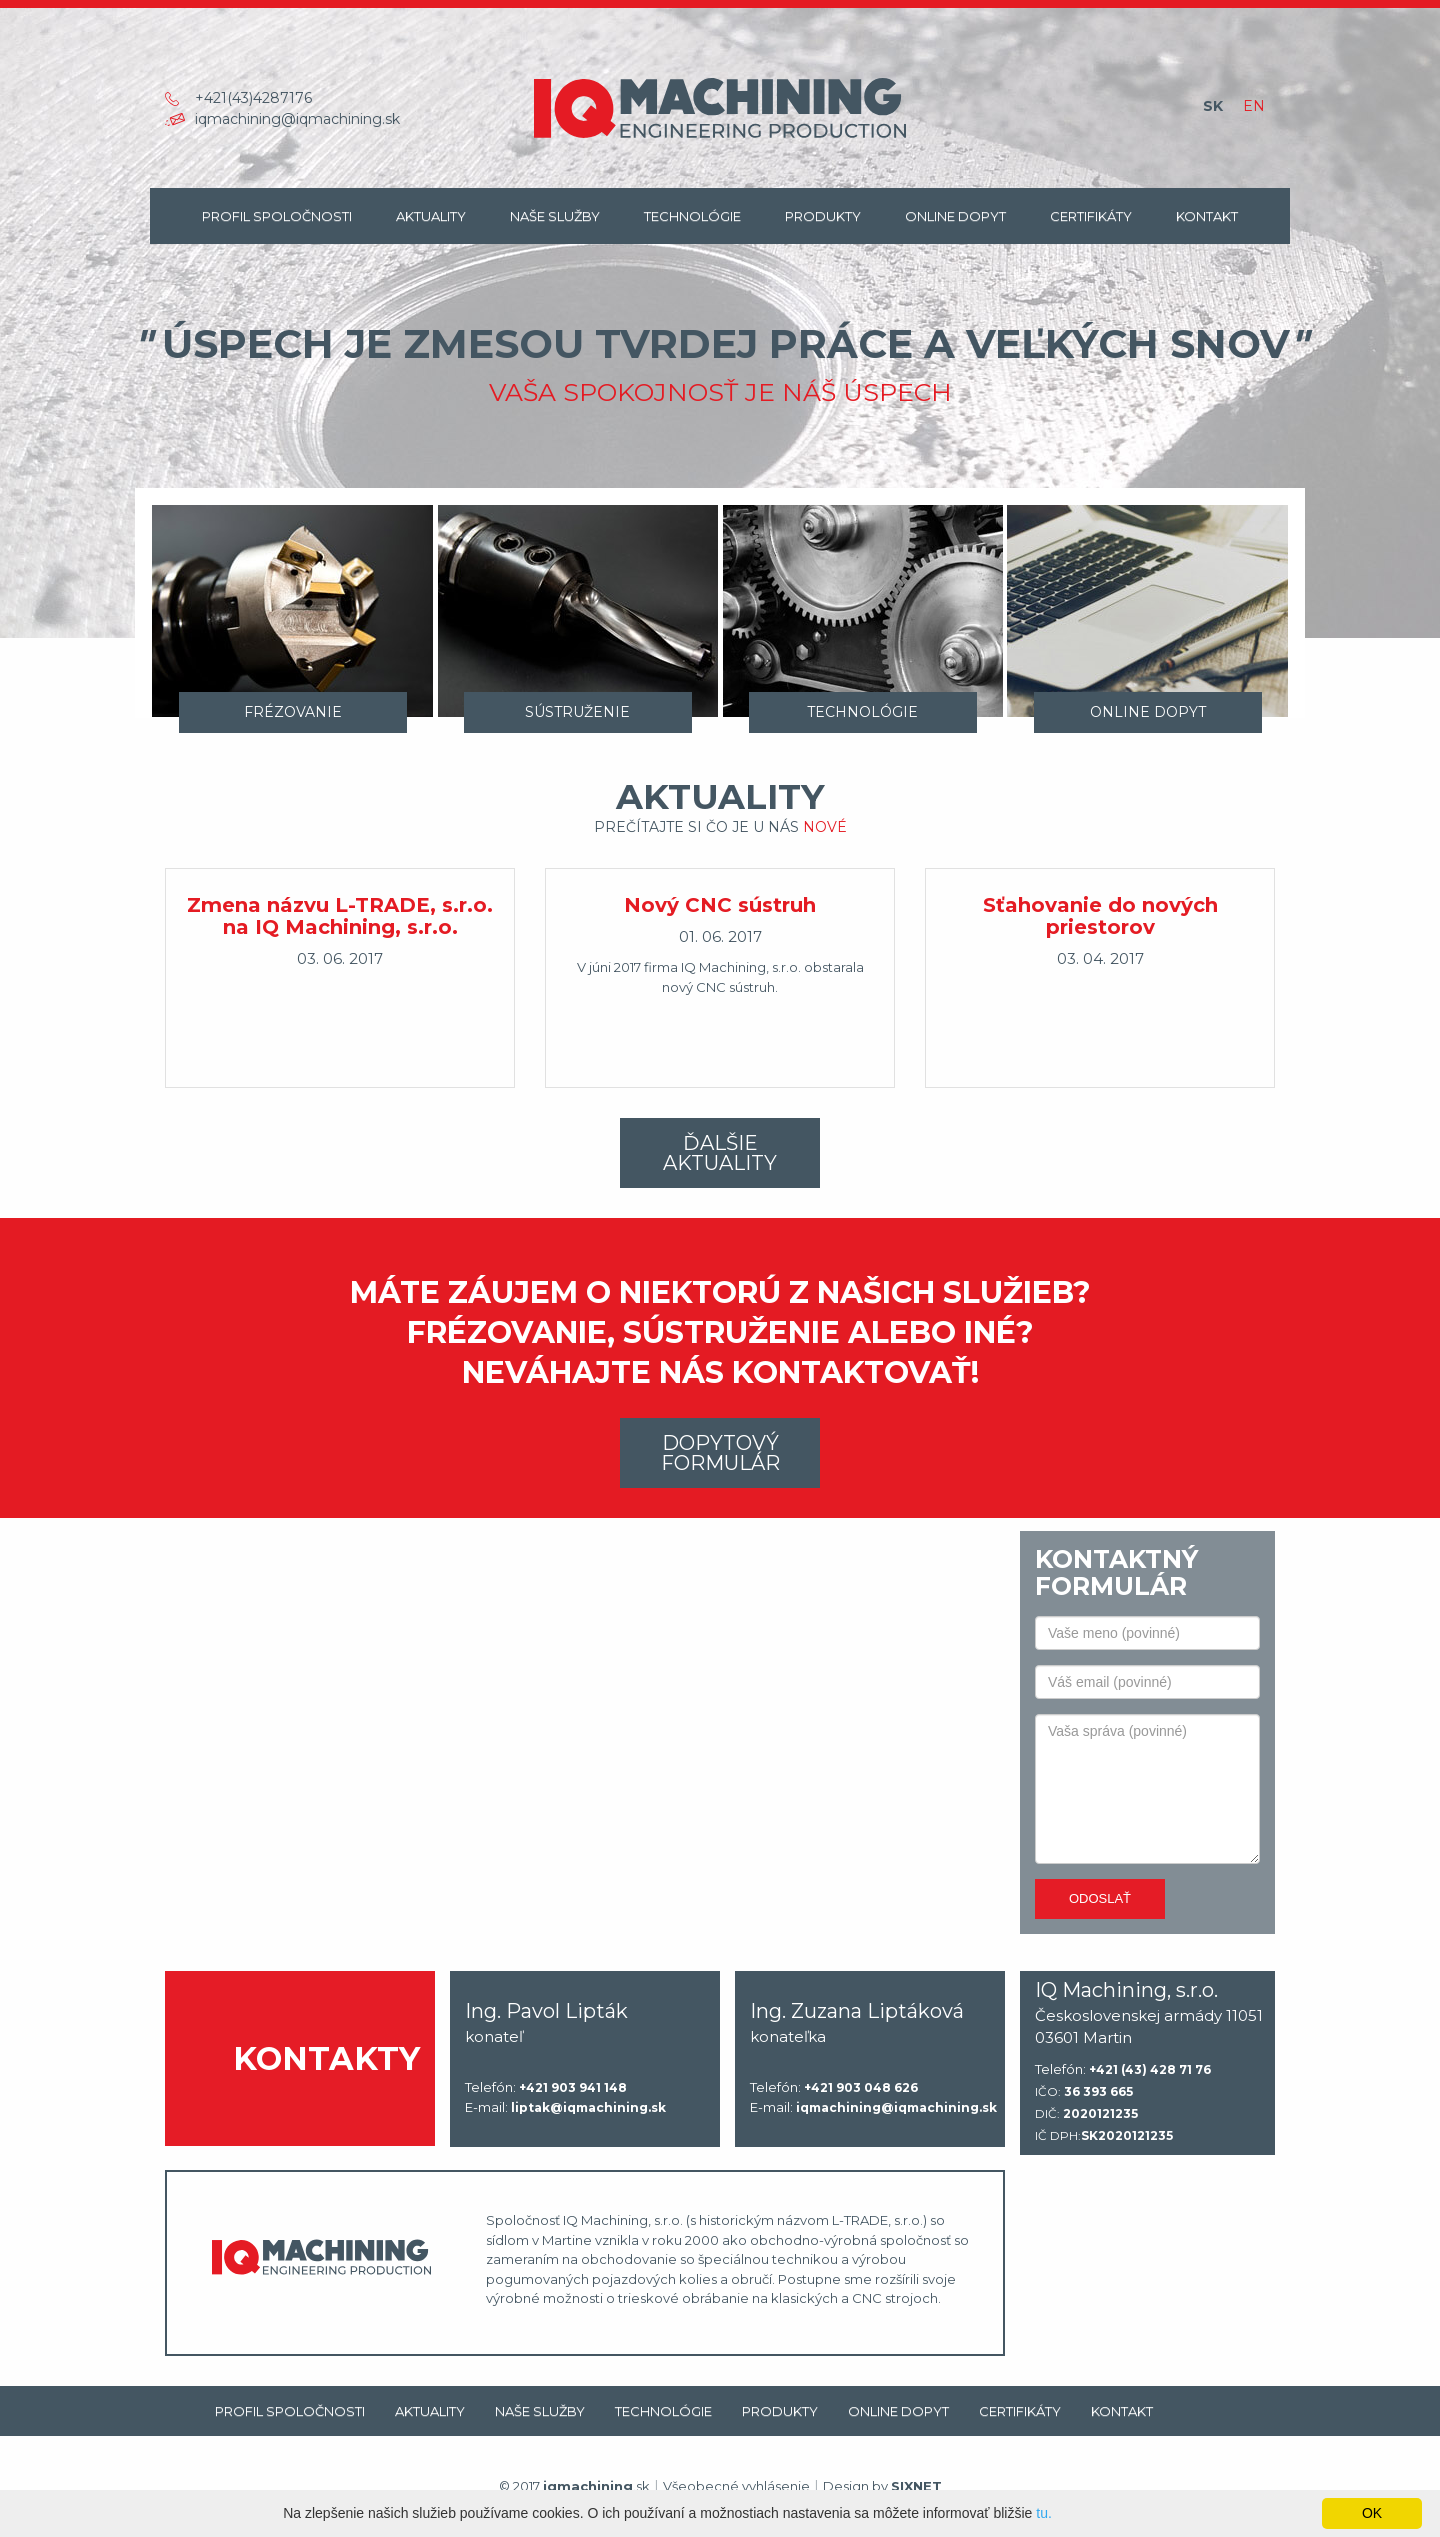 Image resolution: width=1440 pixels, height=2537 pixels. I want to click on Aktuality, so click(431, 216).